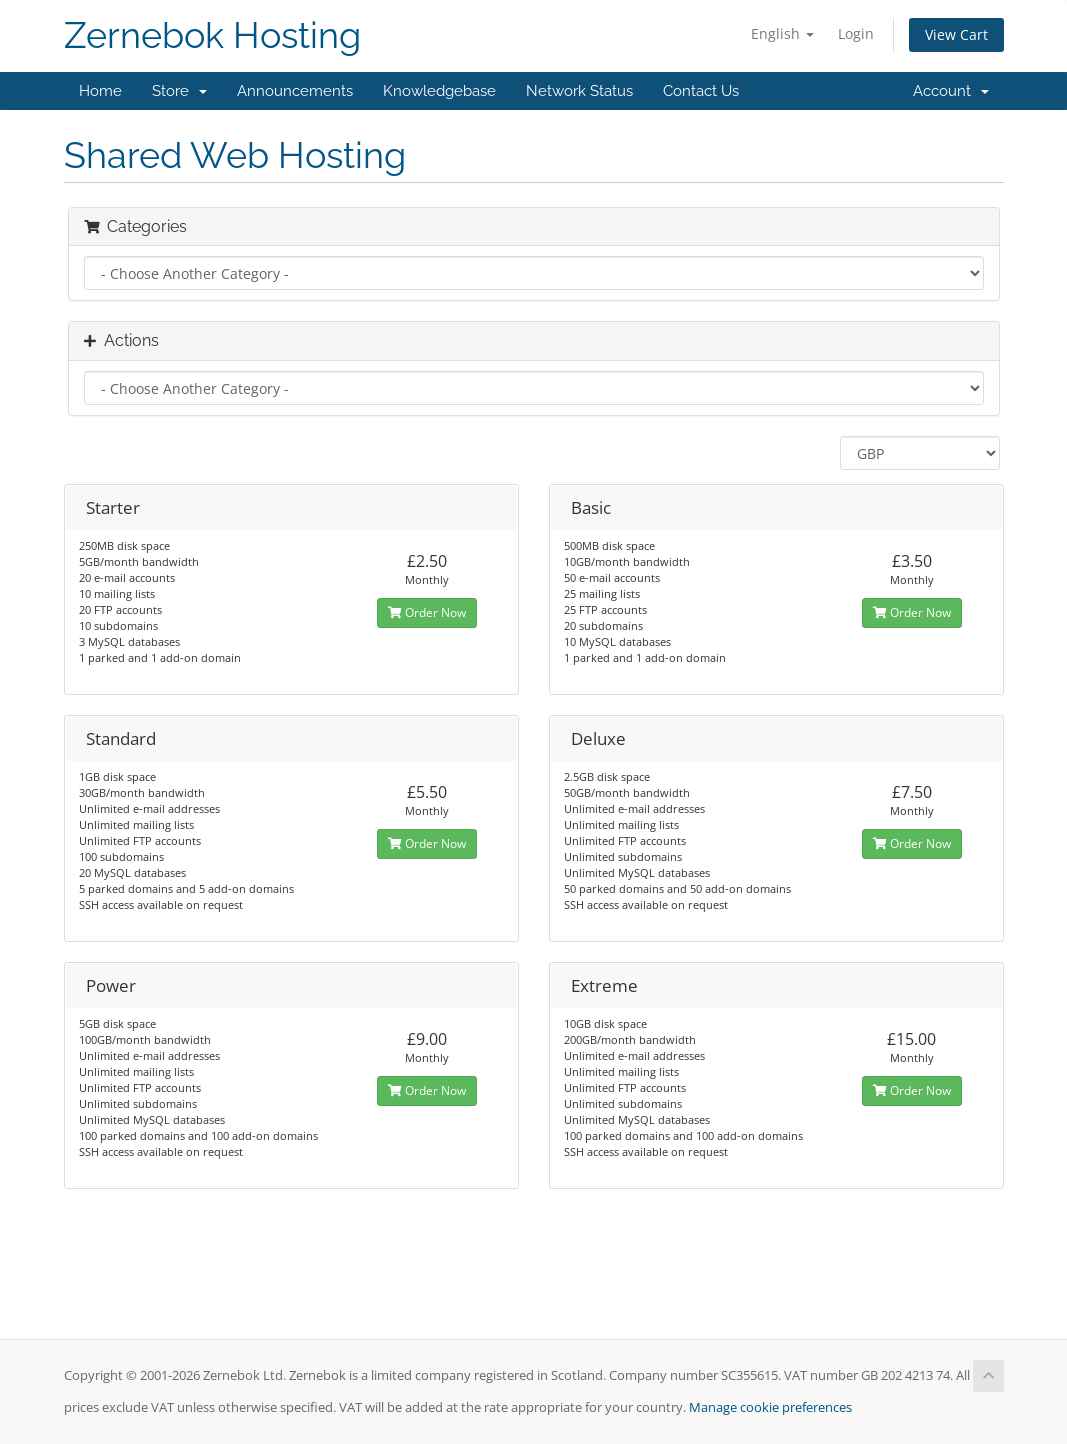  Describe the element at coordinates (856, 33) in the screenshot. I see `Login` at that location.